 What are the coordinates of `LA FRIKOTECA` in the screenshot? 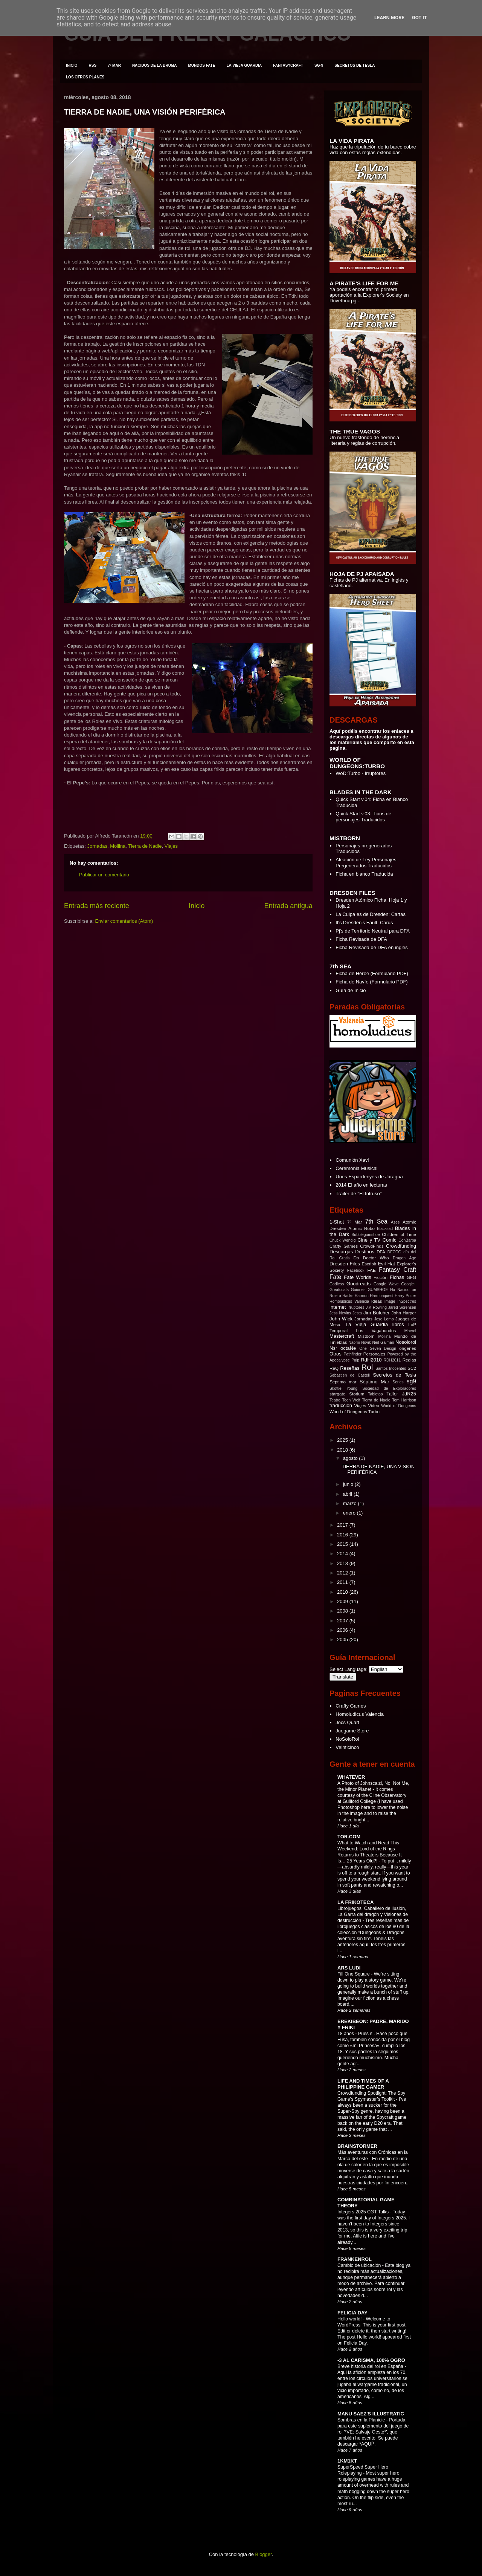 It's located at (355, 1902).